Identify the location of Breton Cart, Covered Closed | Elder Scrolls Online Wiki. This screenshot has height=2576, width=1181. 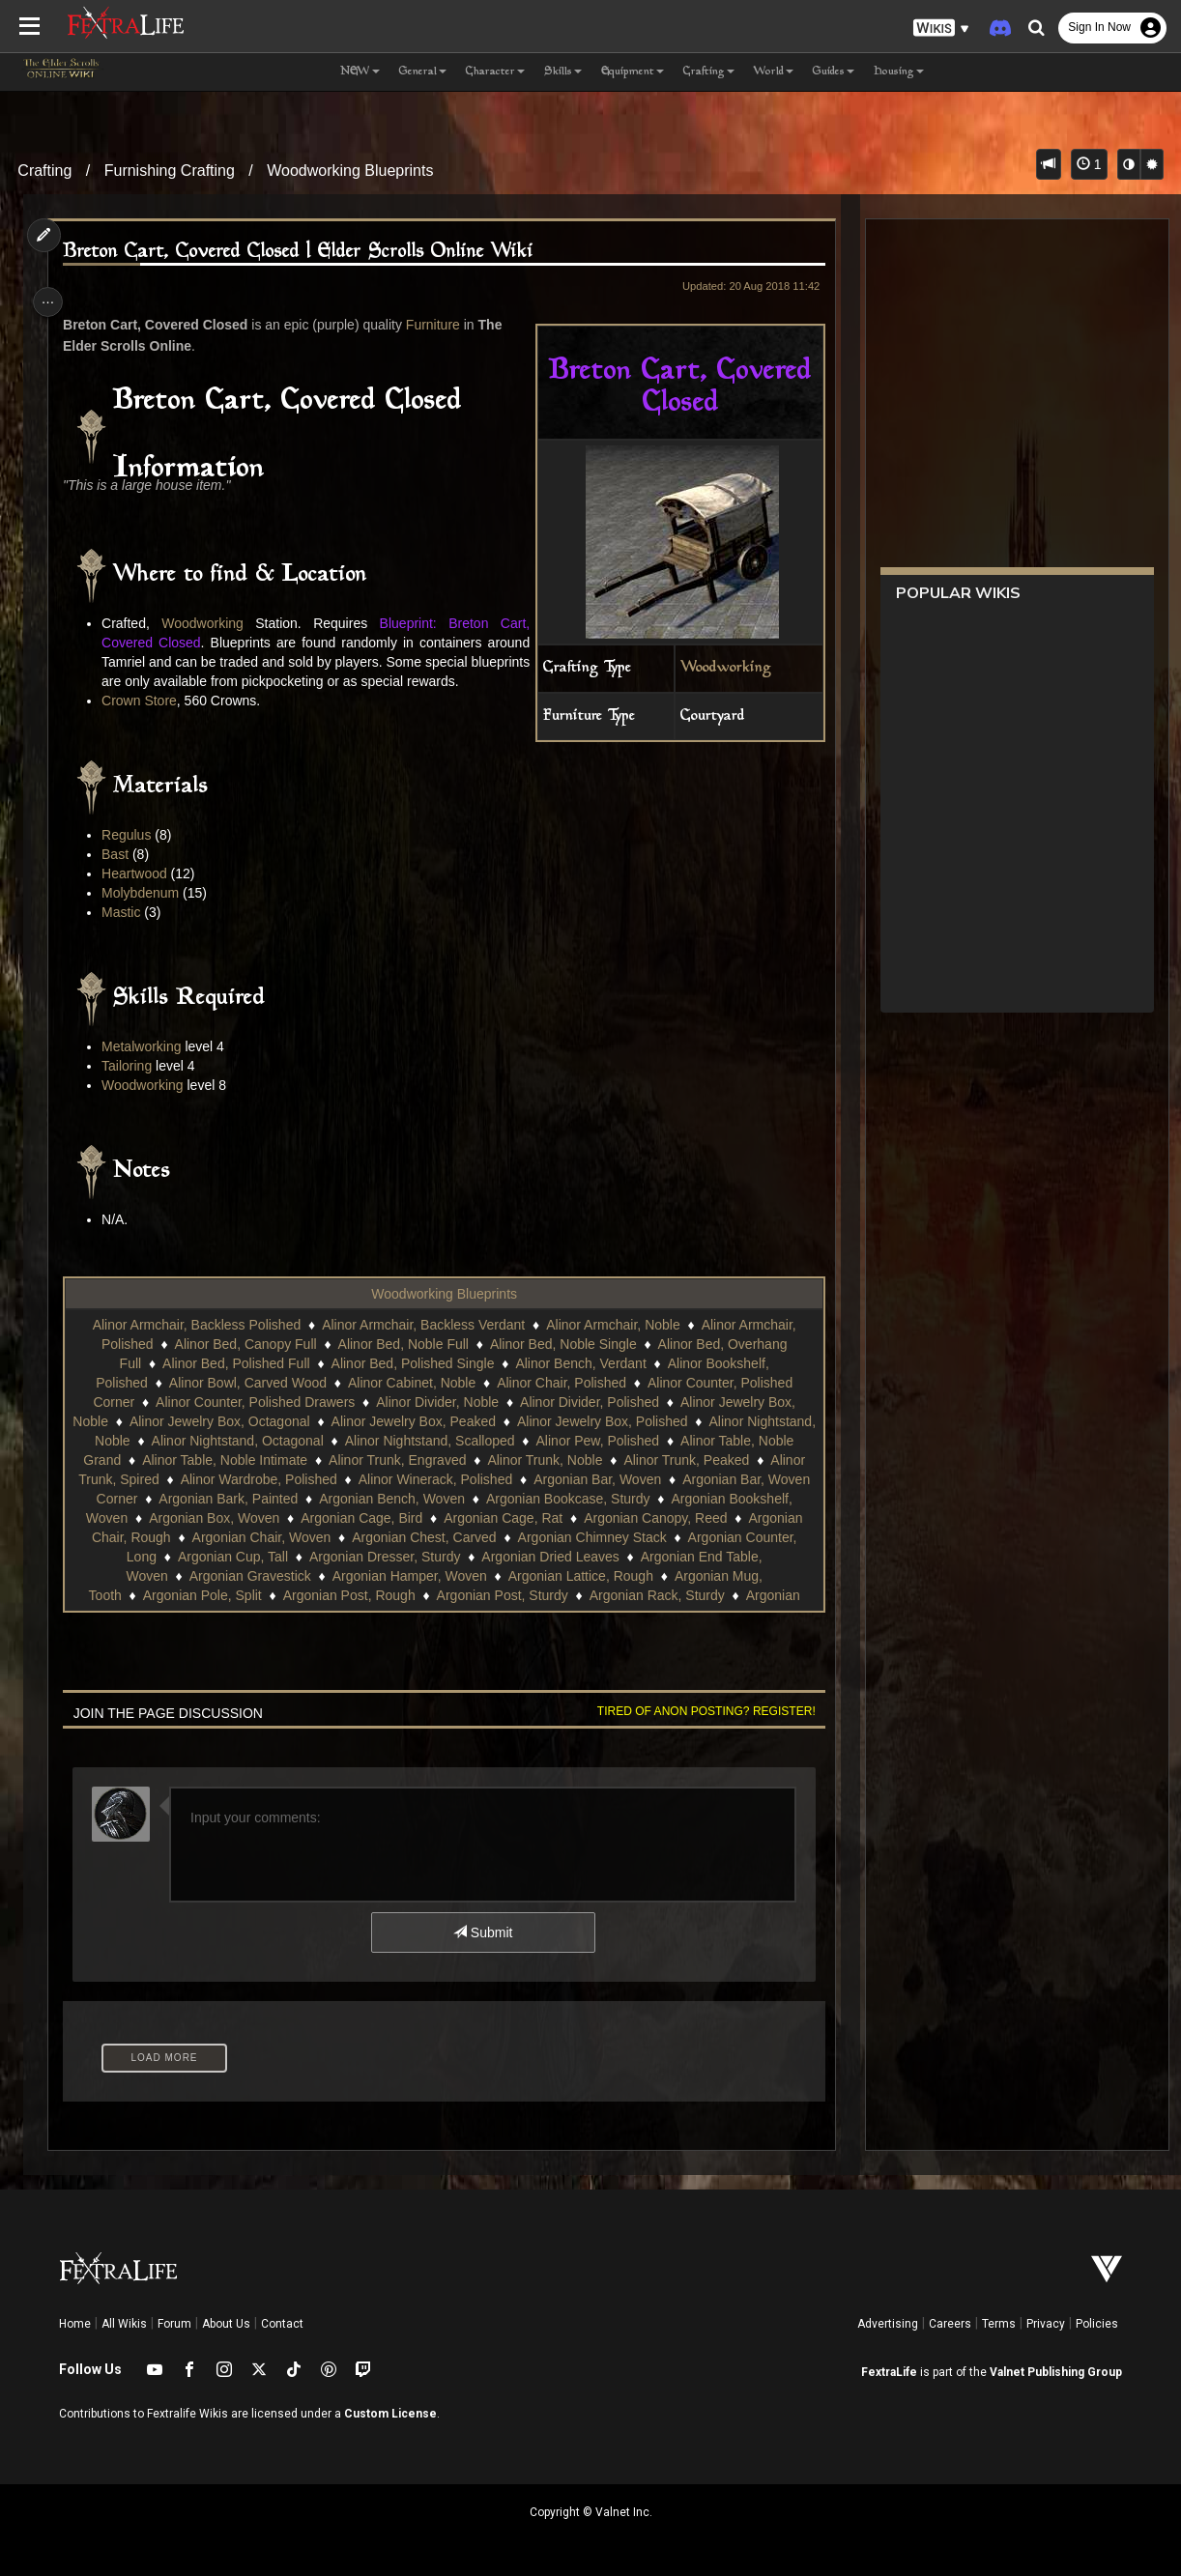
(302, 252).